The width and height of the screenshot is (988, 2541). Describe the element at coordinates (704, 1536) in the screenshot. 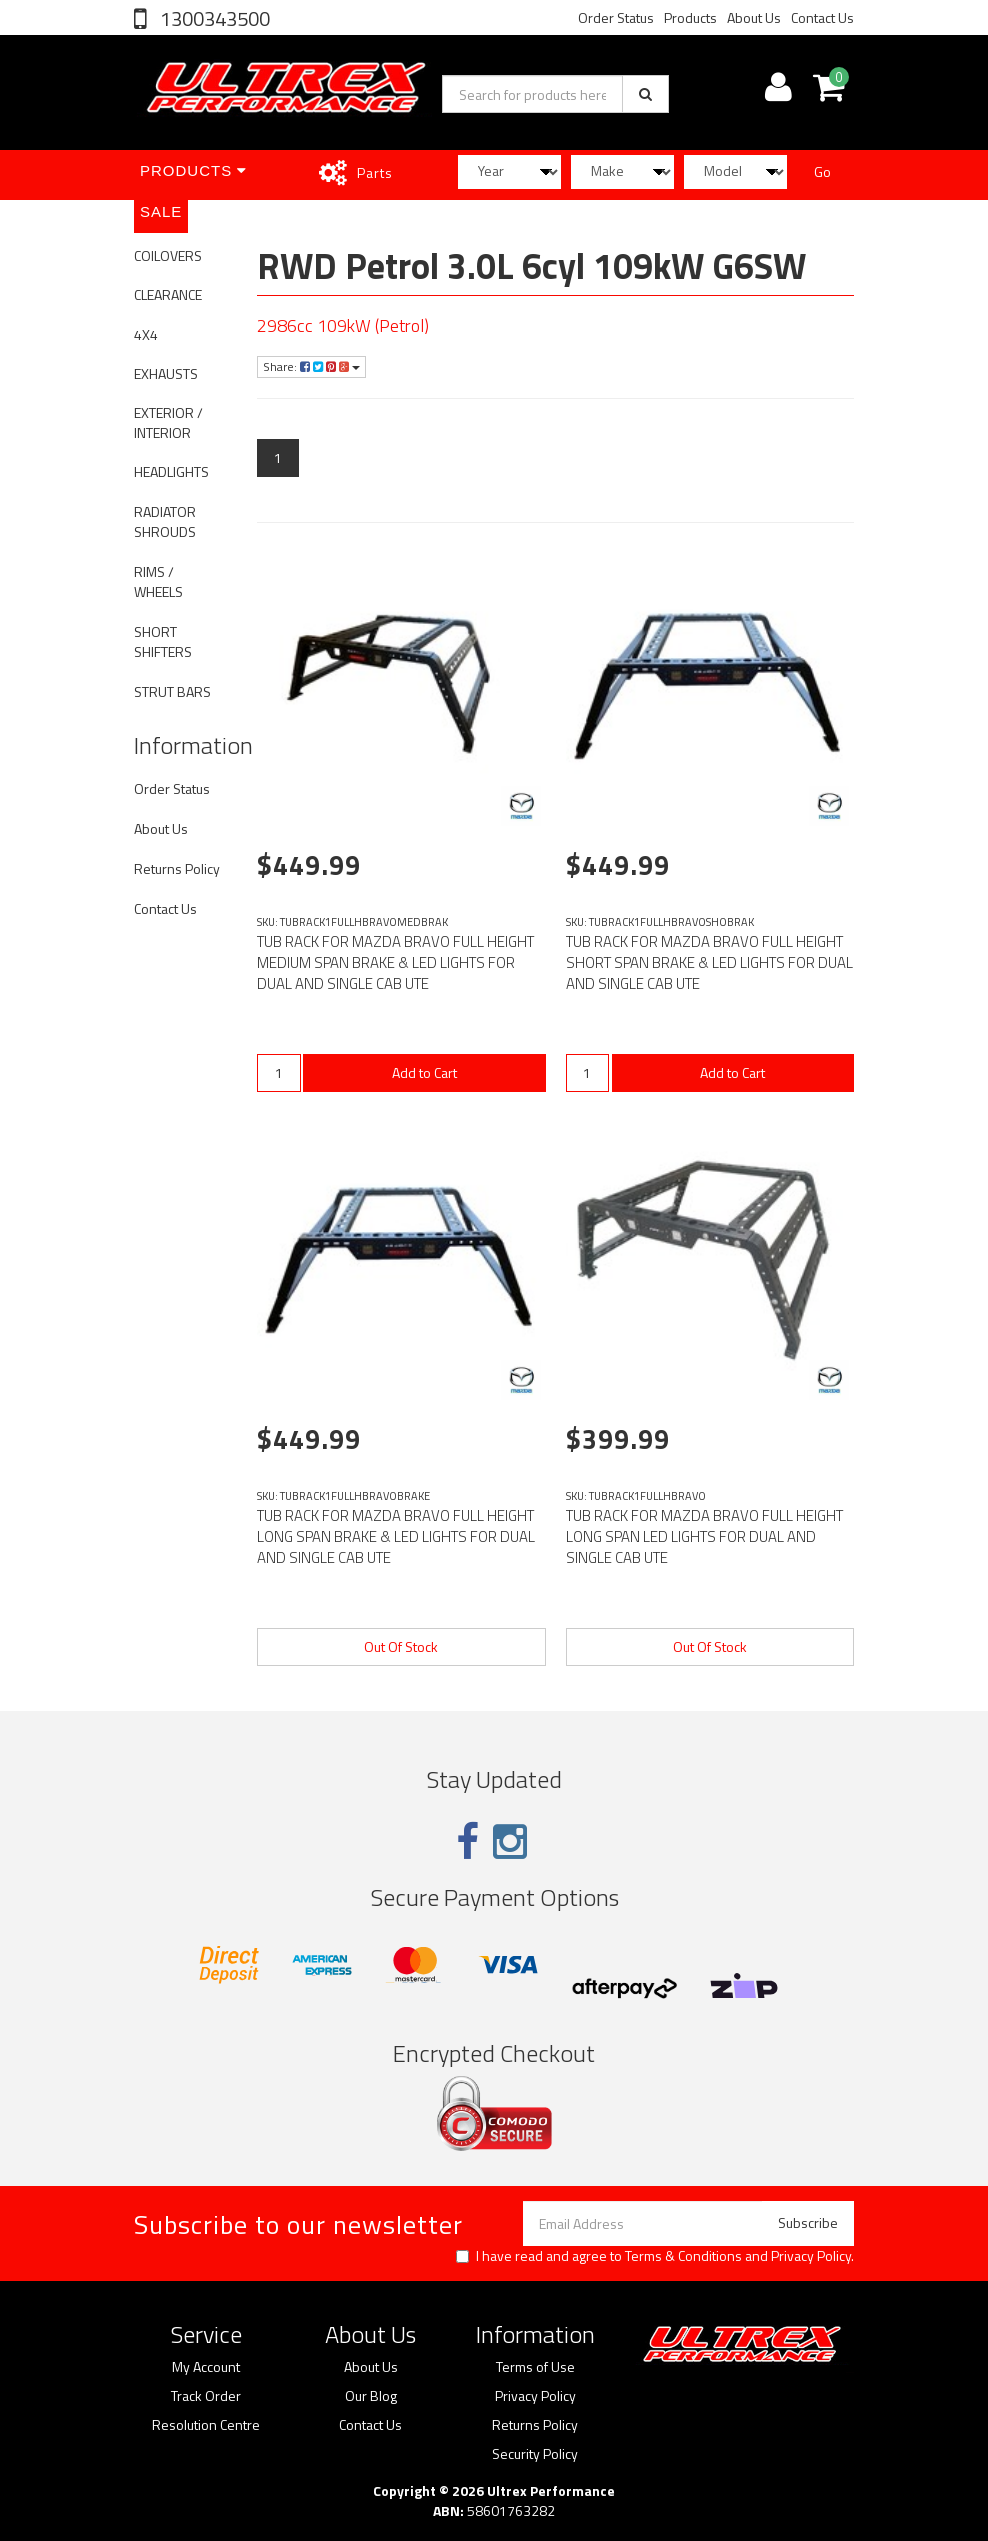

I see `TUB RACK FOR MAZDA BRAVO FULL HEIGHT LONG SPAN LED LIGHTS FOR DUAL AND SINGLE CAB UTE` at that location.